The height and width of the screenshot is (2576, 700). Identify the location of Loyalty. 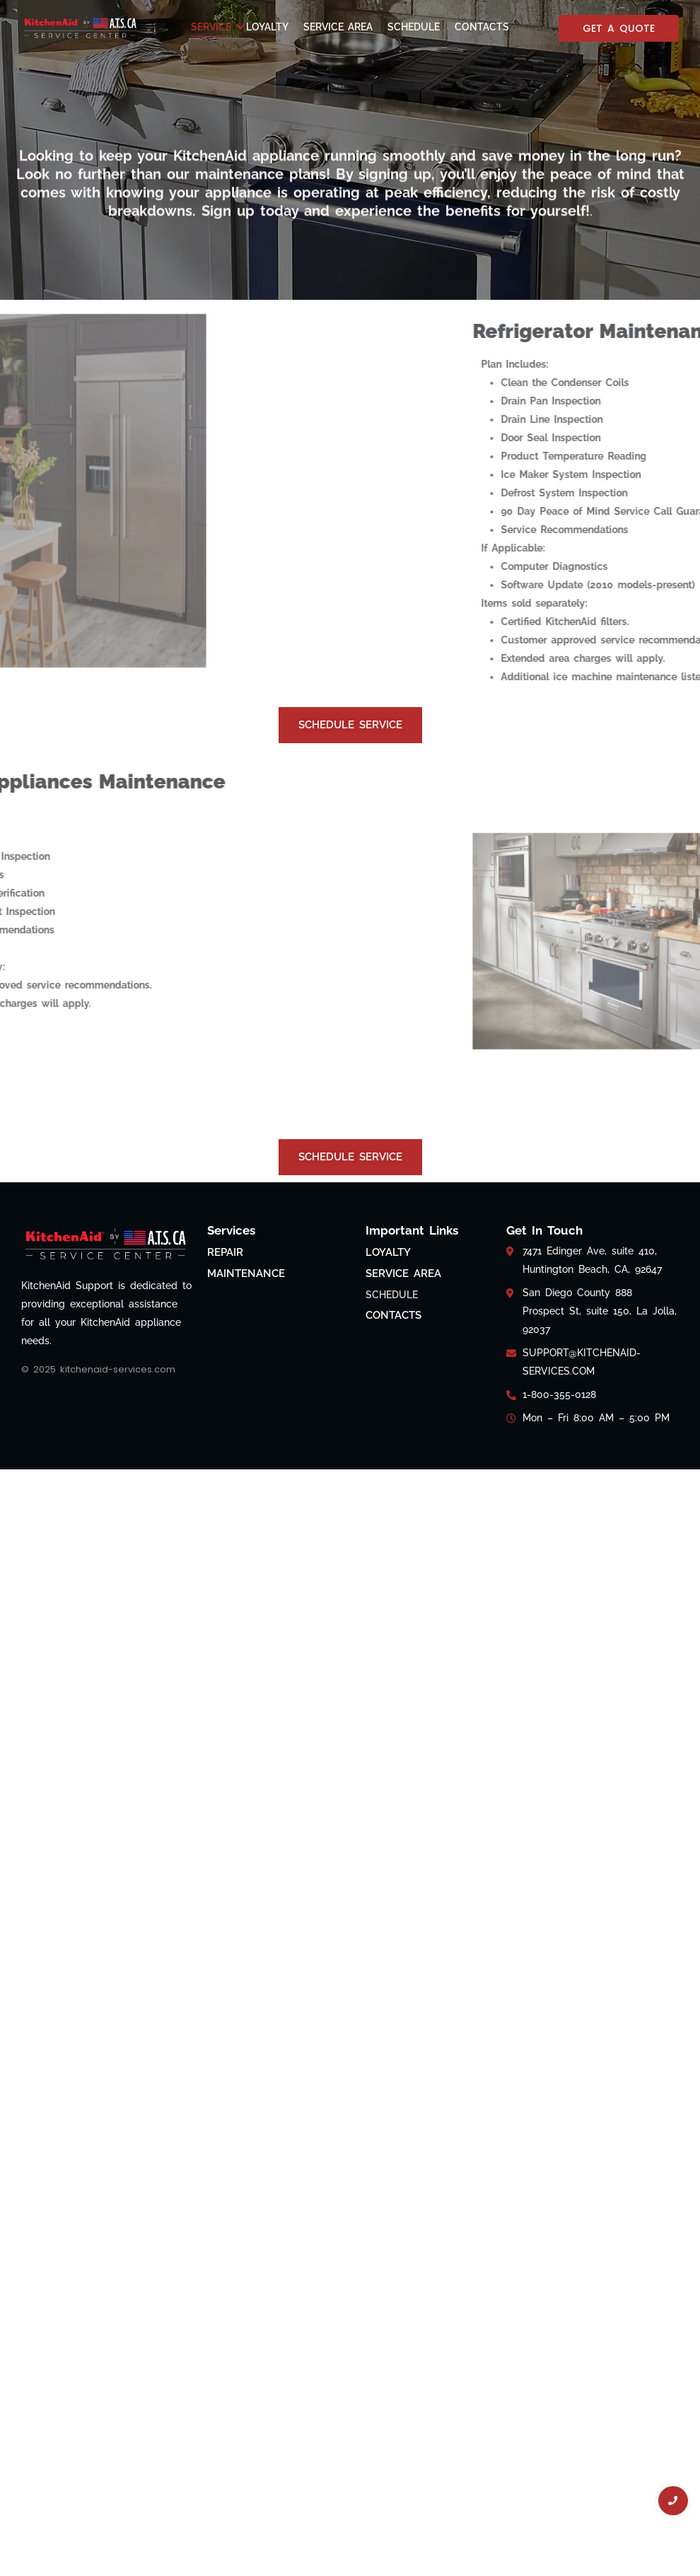
(267, 27).